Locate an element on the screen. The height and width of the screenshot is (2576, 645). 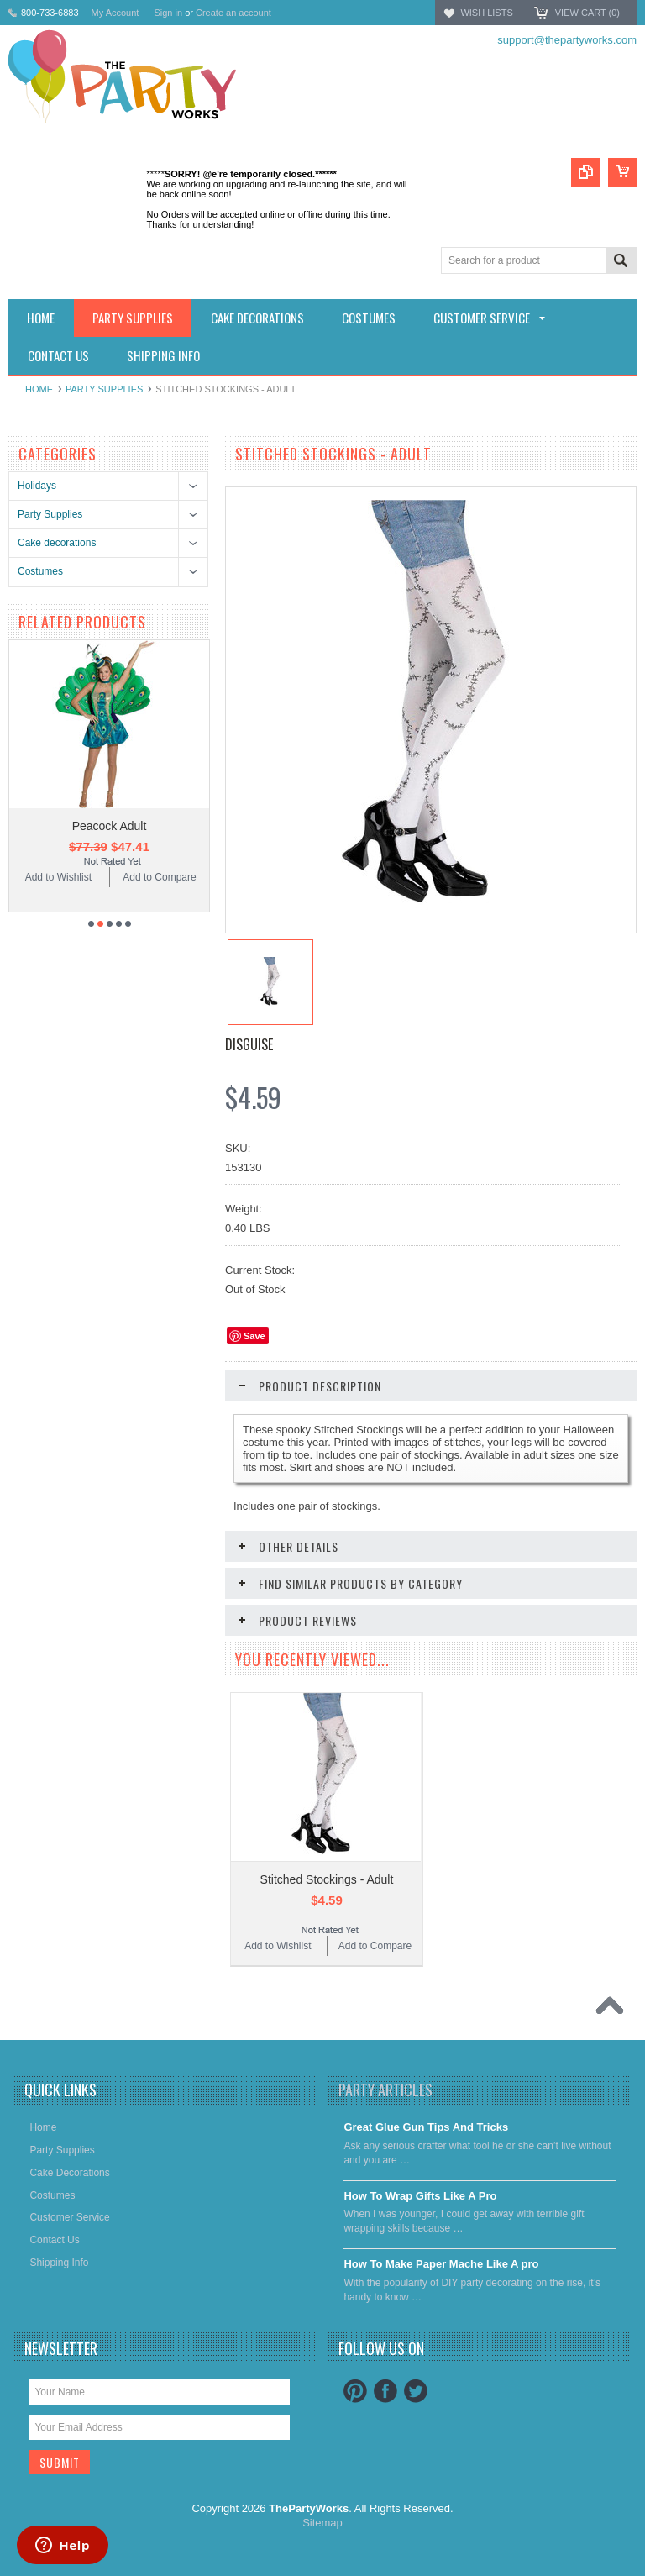
Save is located at coordinates (254, 1336).